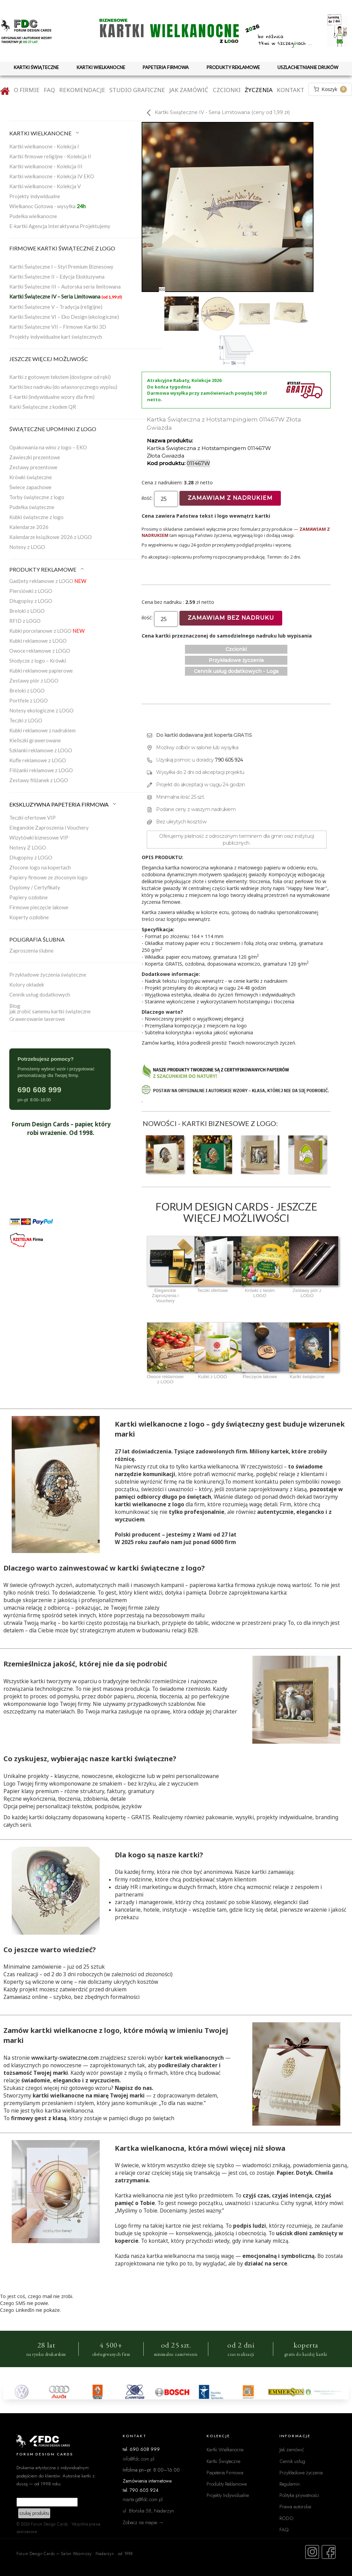  Describe the element at coordinates (57, 327) in the screenshot. I see `Kartki Świąteczne VII – Firmowe Kartki 3D` at that location.